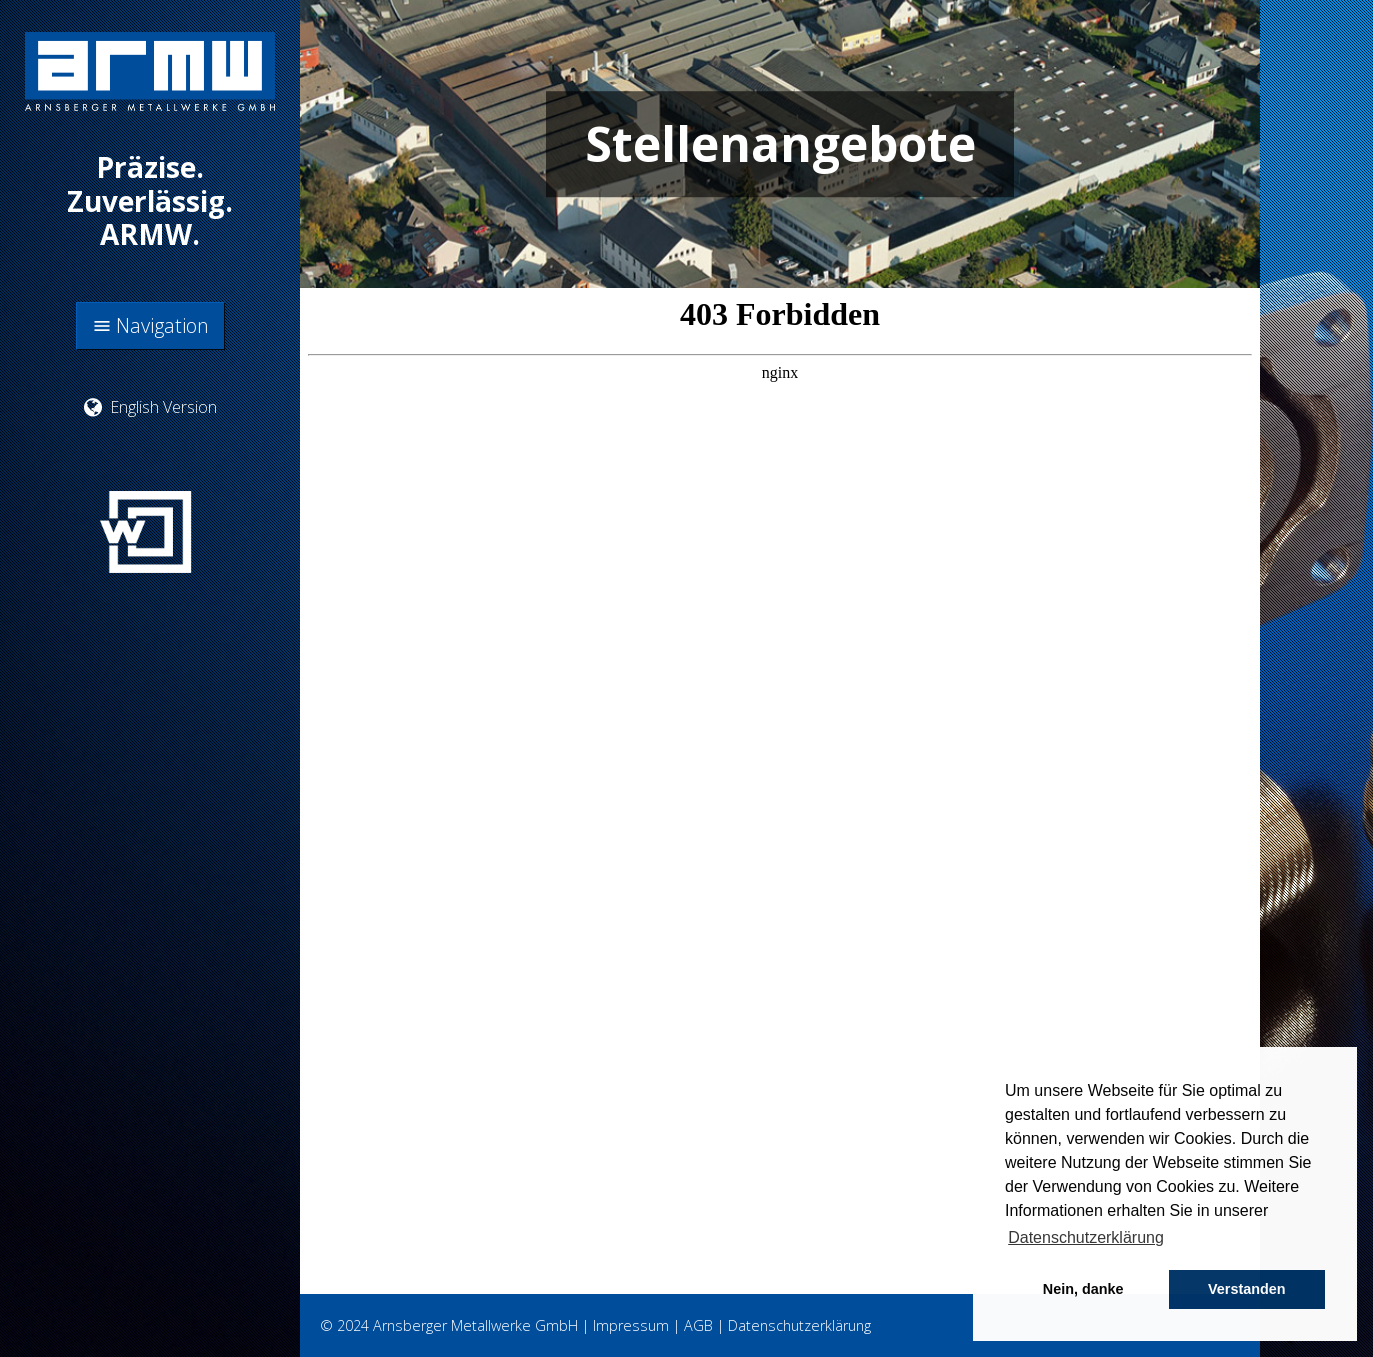 This screenshot has height=1357, width=1373. I want to click on English Version, so click(150, 407).